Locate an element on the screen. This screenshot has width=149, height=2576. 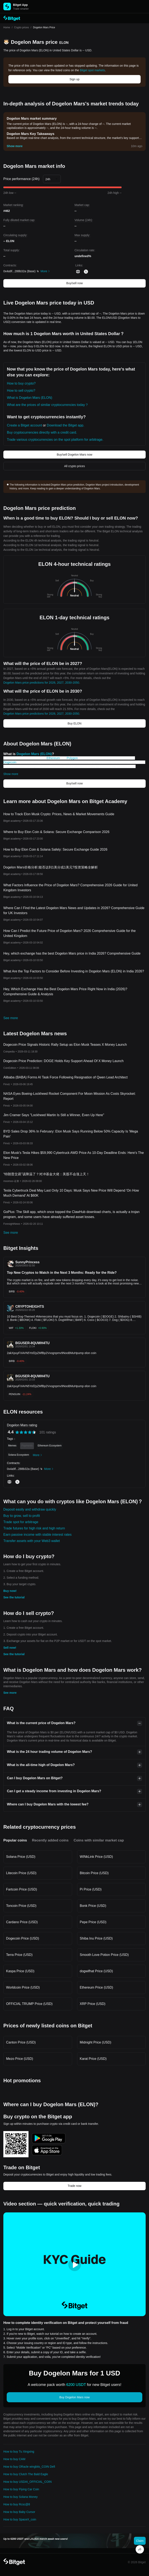
Midnight Price (USD) is located at coordinates (95, 2042).